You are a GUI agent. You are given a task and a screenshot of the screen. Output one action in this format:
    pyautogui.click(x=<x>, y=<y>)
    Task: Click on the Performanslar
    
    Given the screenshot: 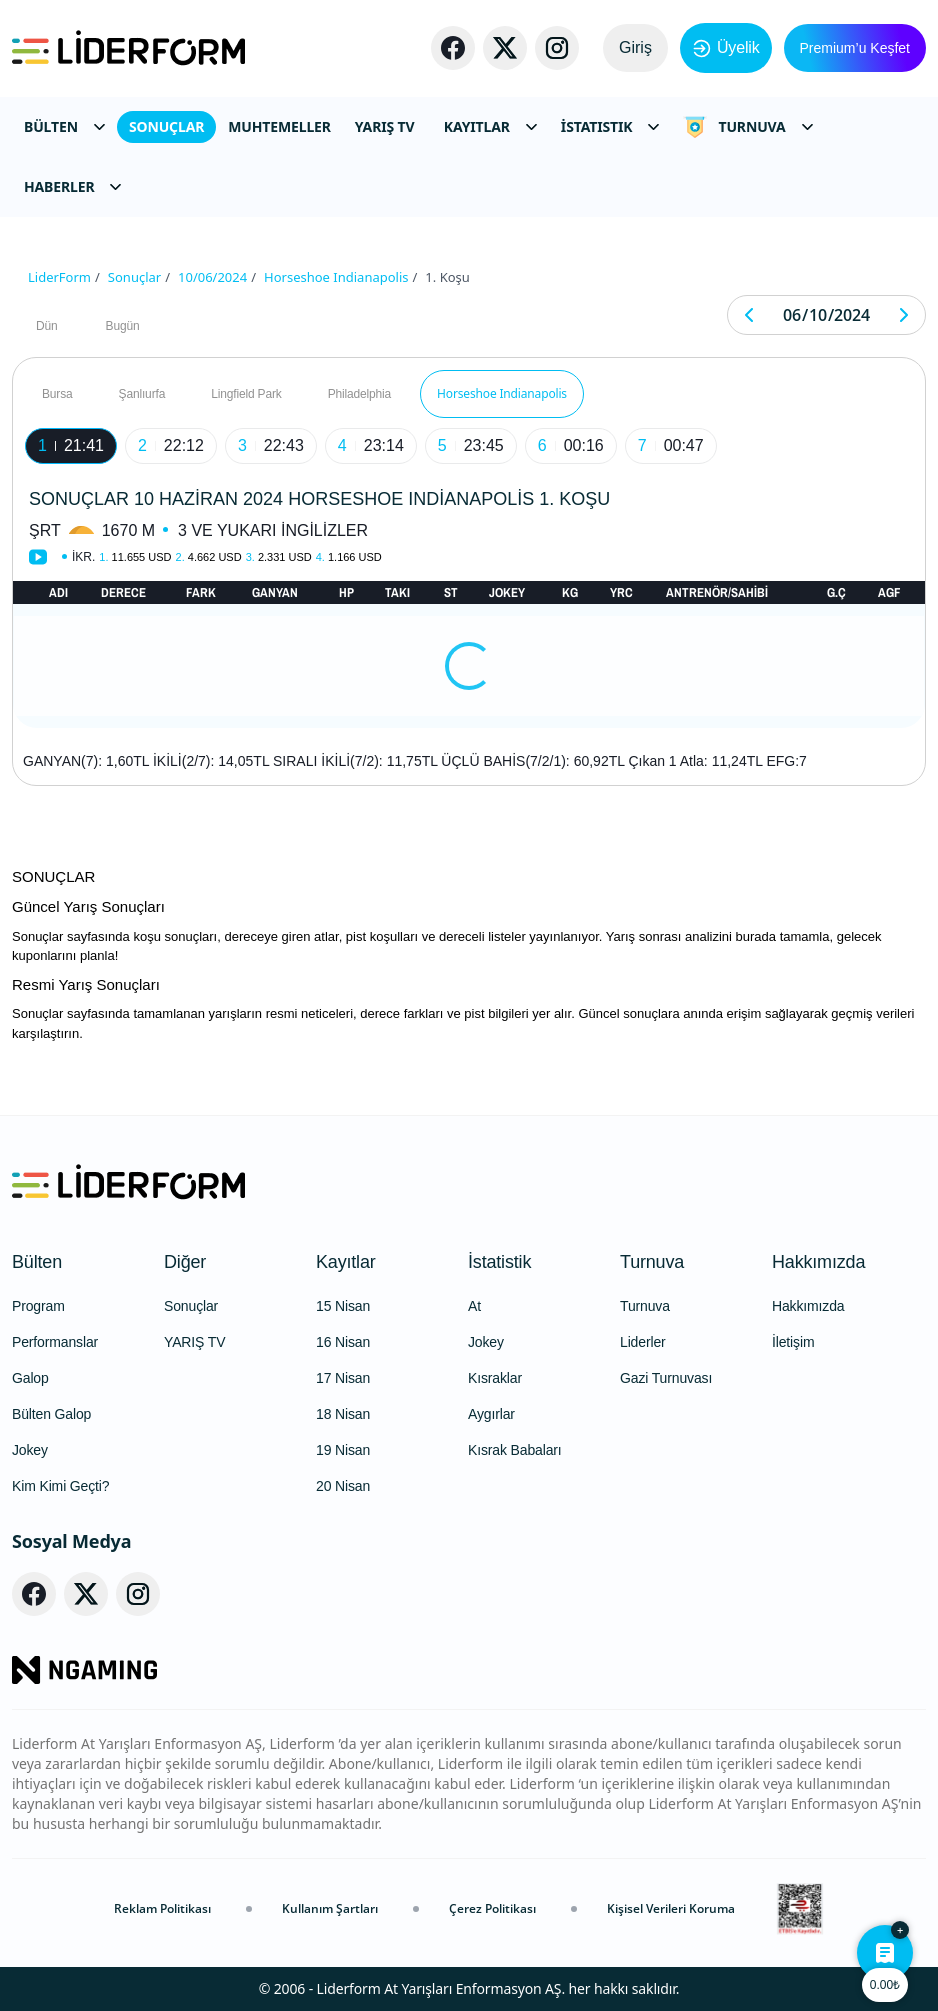 What is the action you would take?
    pyautogui.click(x=55, y=1342)
    